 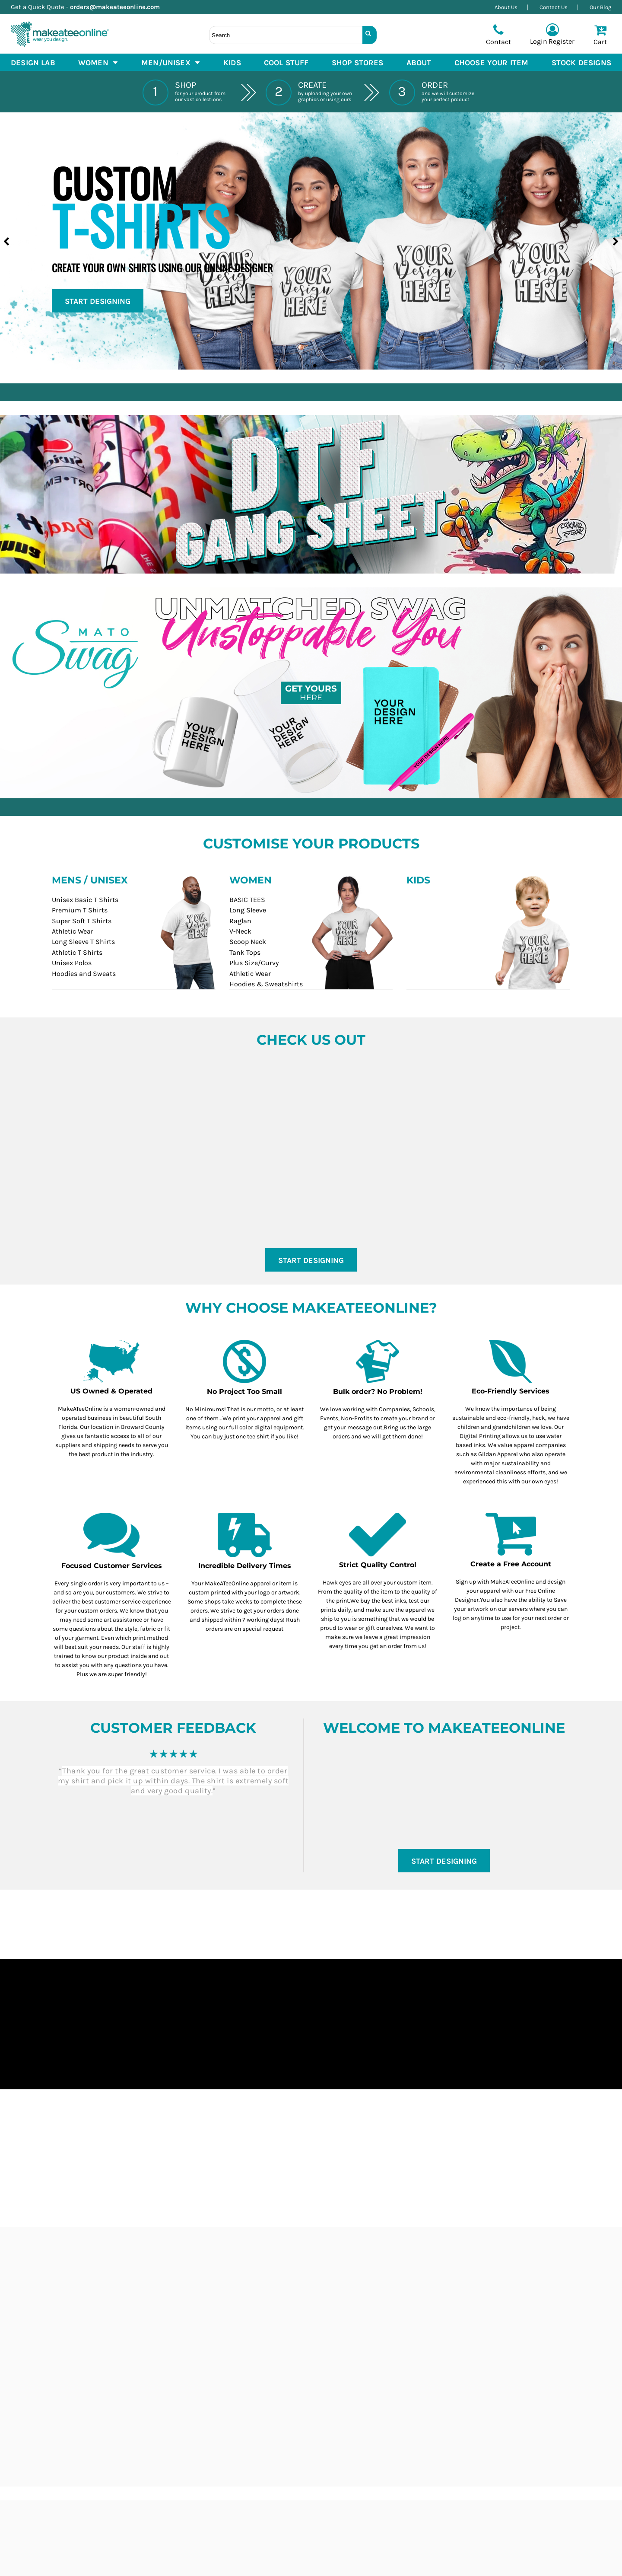 What do you see at coordinates (538, 41) in the screenshot?
I see `Login` at bounding box center [538, 41].